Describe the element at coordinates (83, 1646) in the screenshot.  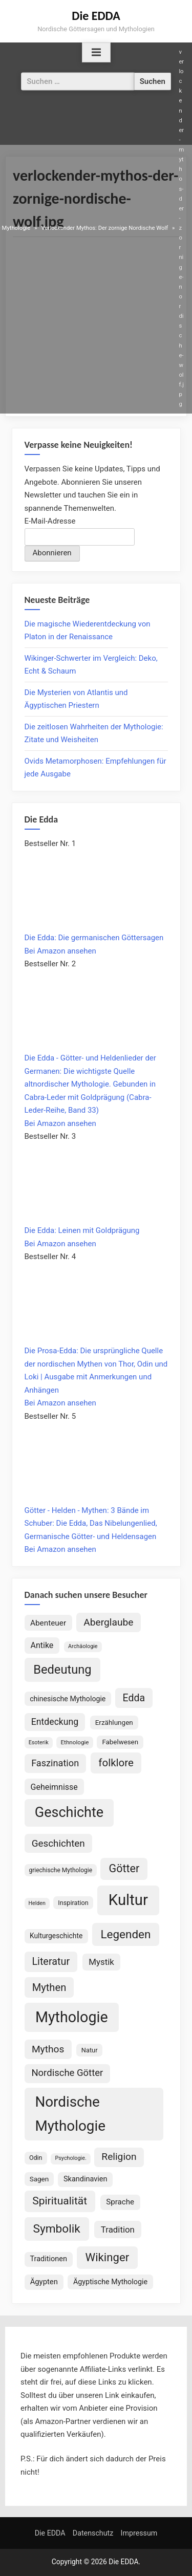
I see `Archäologie [Archäologie (60 Einträge)]` at that location.